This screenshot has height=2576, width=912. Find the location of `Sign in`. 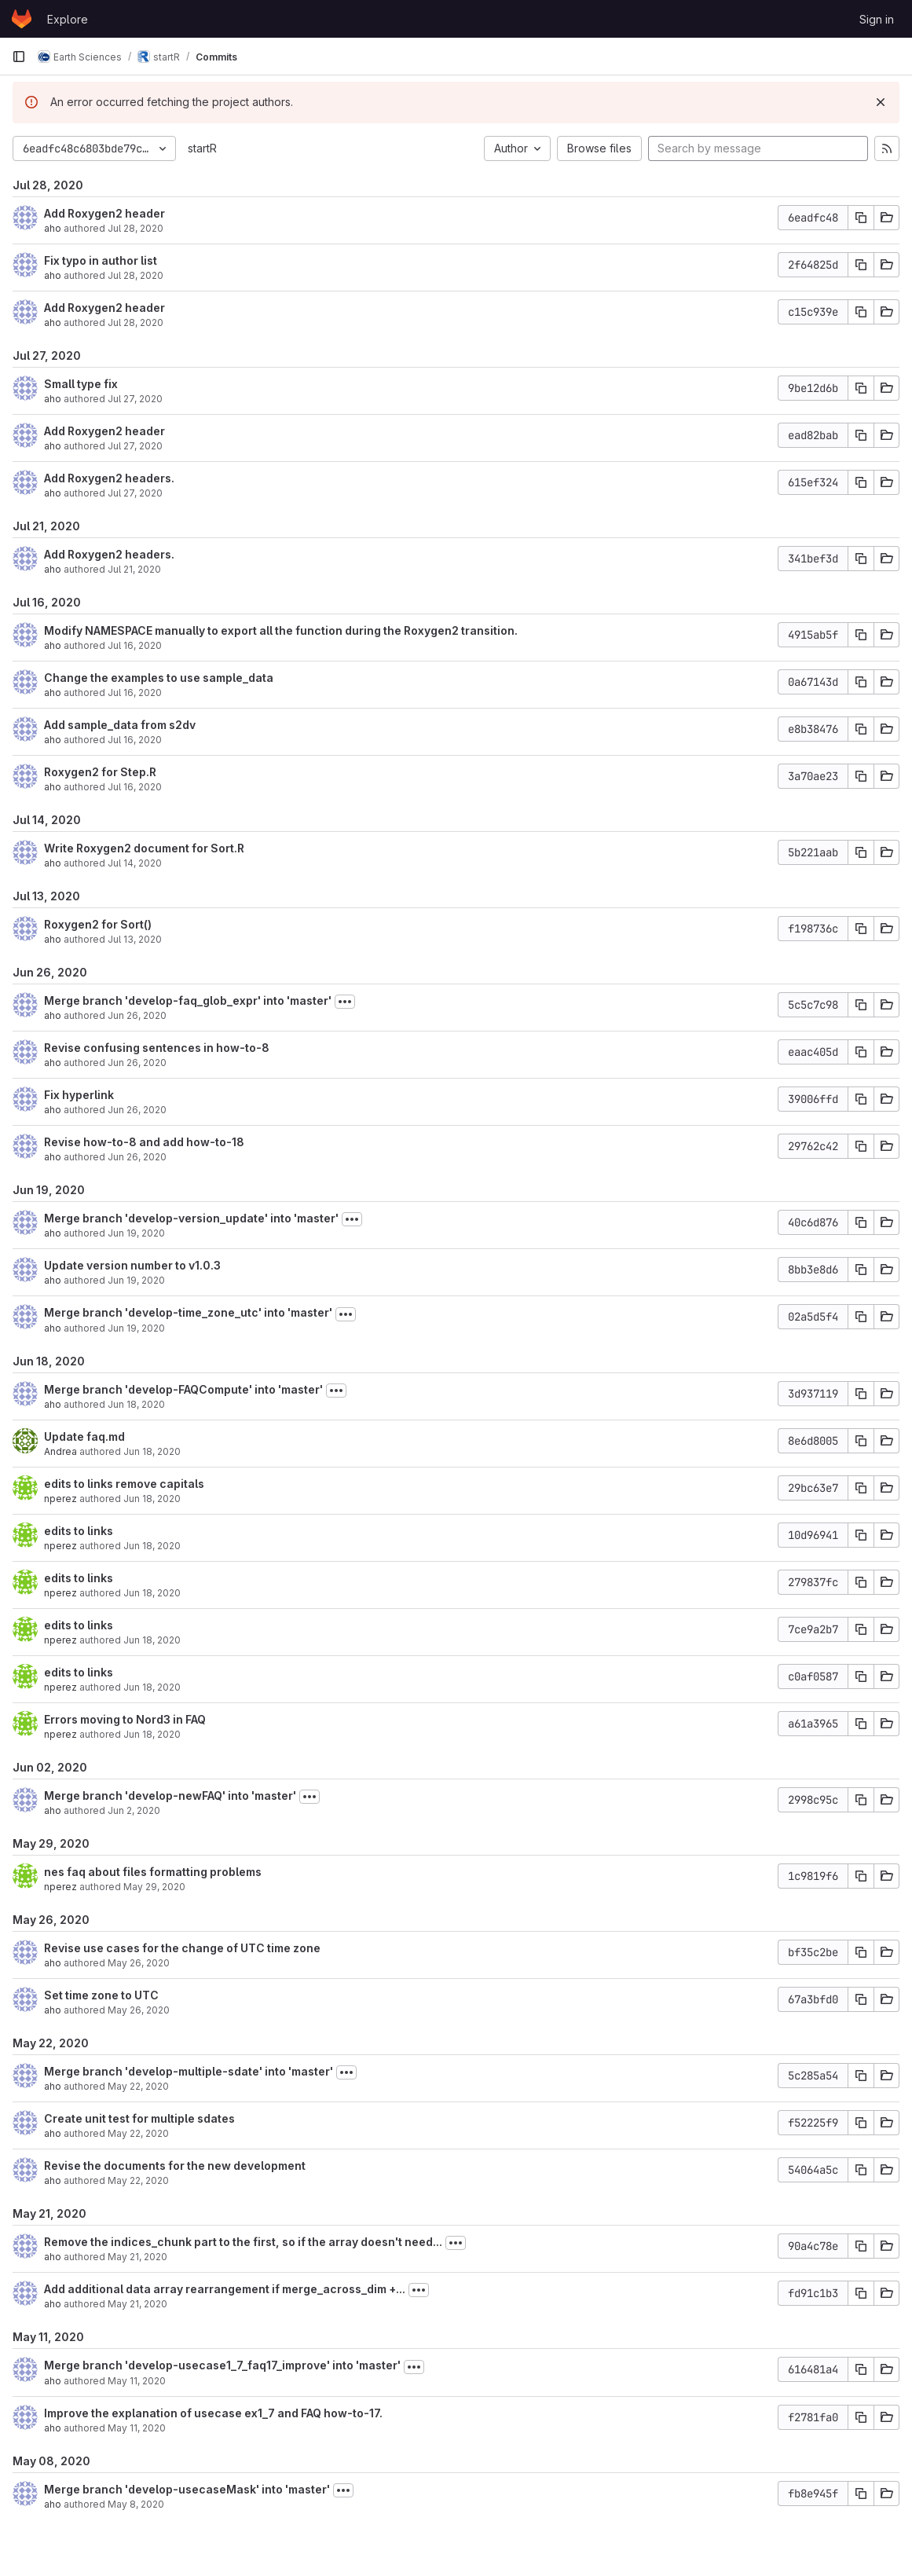

Sign in is located at coordinates (876, 19).